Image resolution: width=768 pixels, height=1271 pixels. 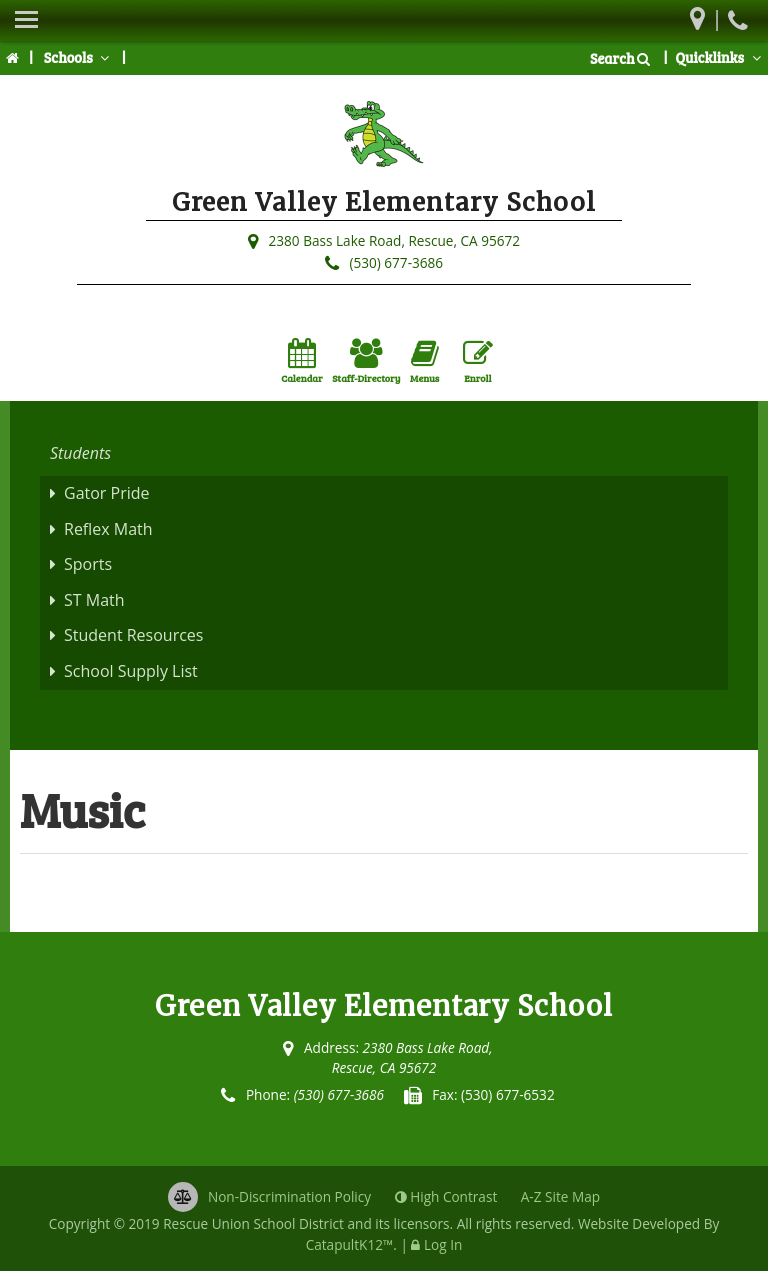 What do you see at coordinates (384, 138) in the screenshot?
I see `[Green Valley Elementary School Logo]` at bounding box center [384, 138].